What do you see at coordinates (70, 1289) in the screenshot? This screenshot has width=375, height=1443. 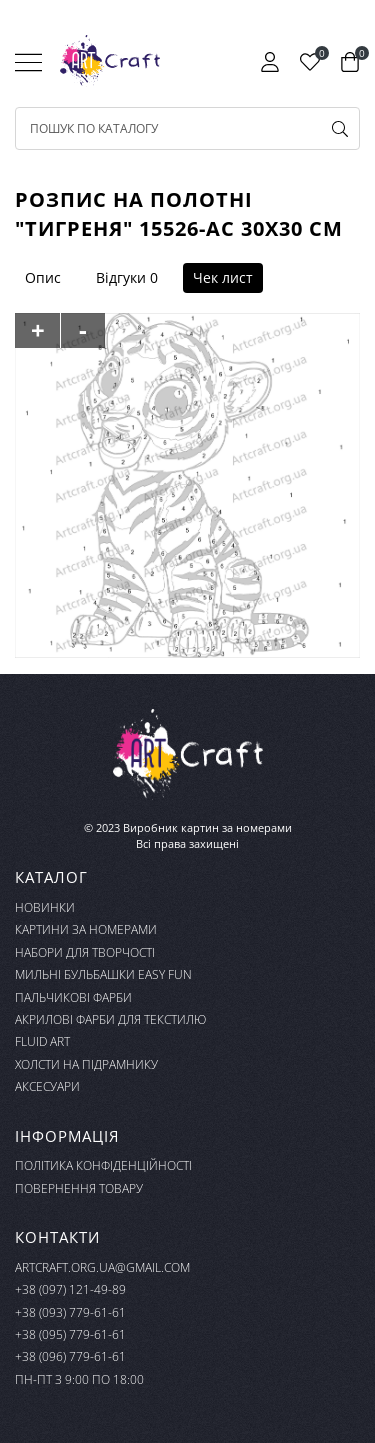 I see `+38 (097) 121-49-89` at bounding box center [70, 1289].